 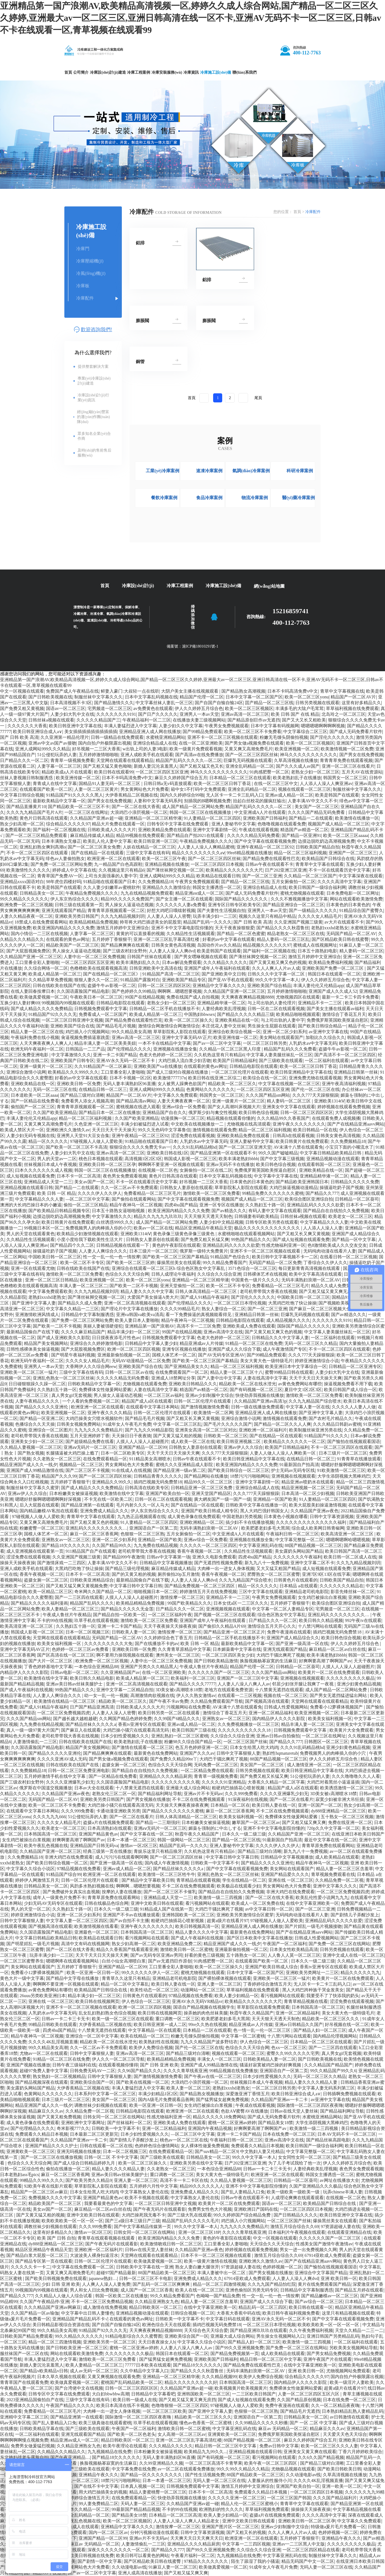 What do you see at coordinates (315, 1378) in the screenshot?
I see `天天干天天日天天操天天爽` at bounding box center [315, 1378].